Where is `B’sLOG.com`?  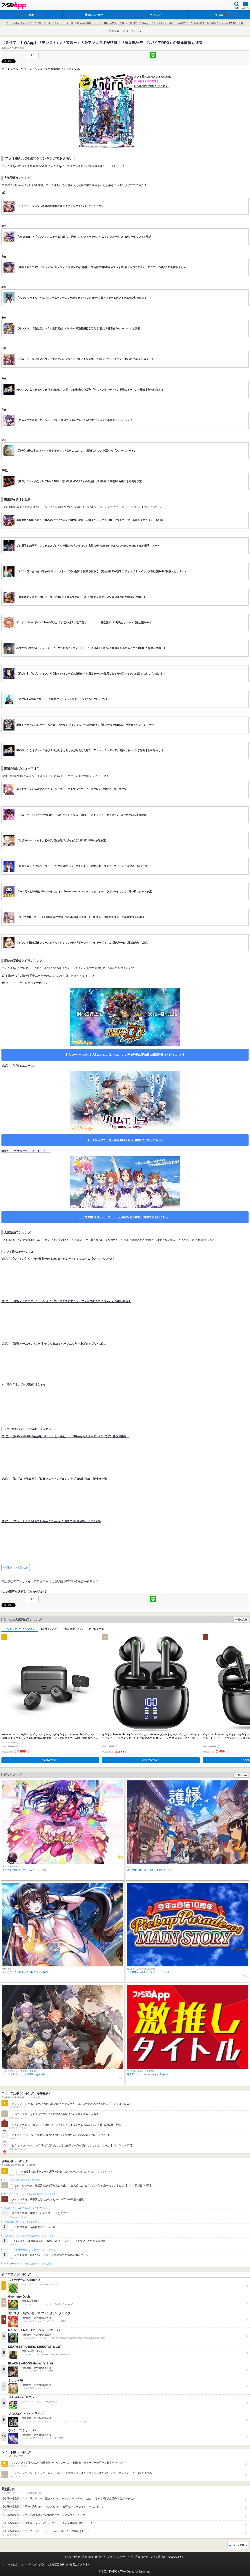
B’sLOG.com is located at coordinates (176, 2556).